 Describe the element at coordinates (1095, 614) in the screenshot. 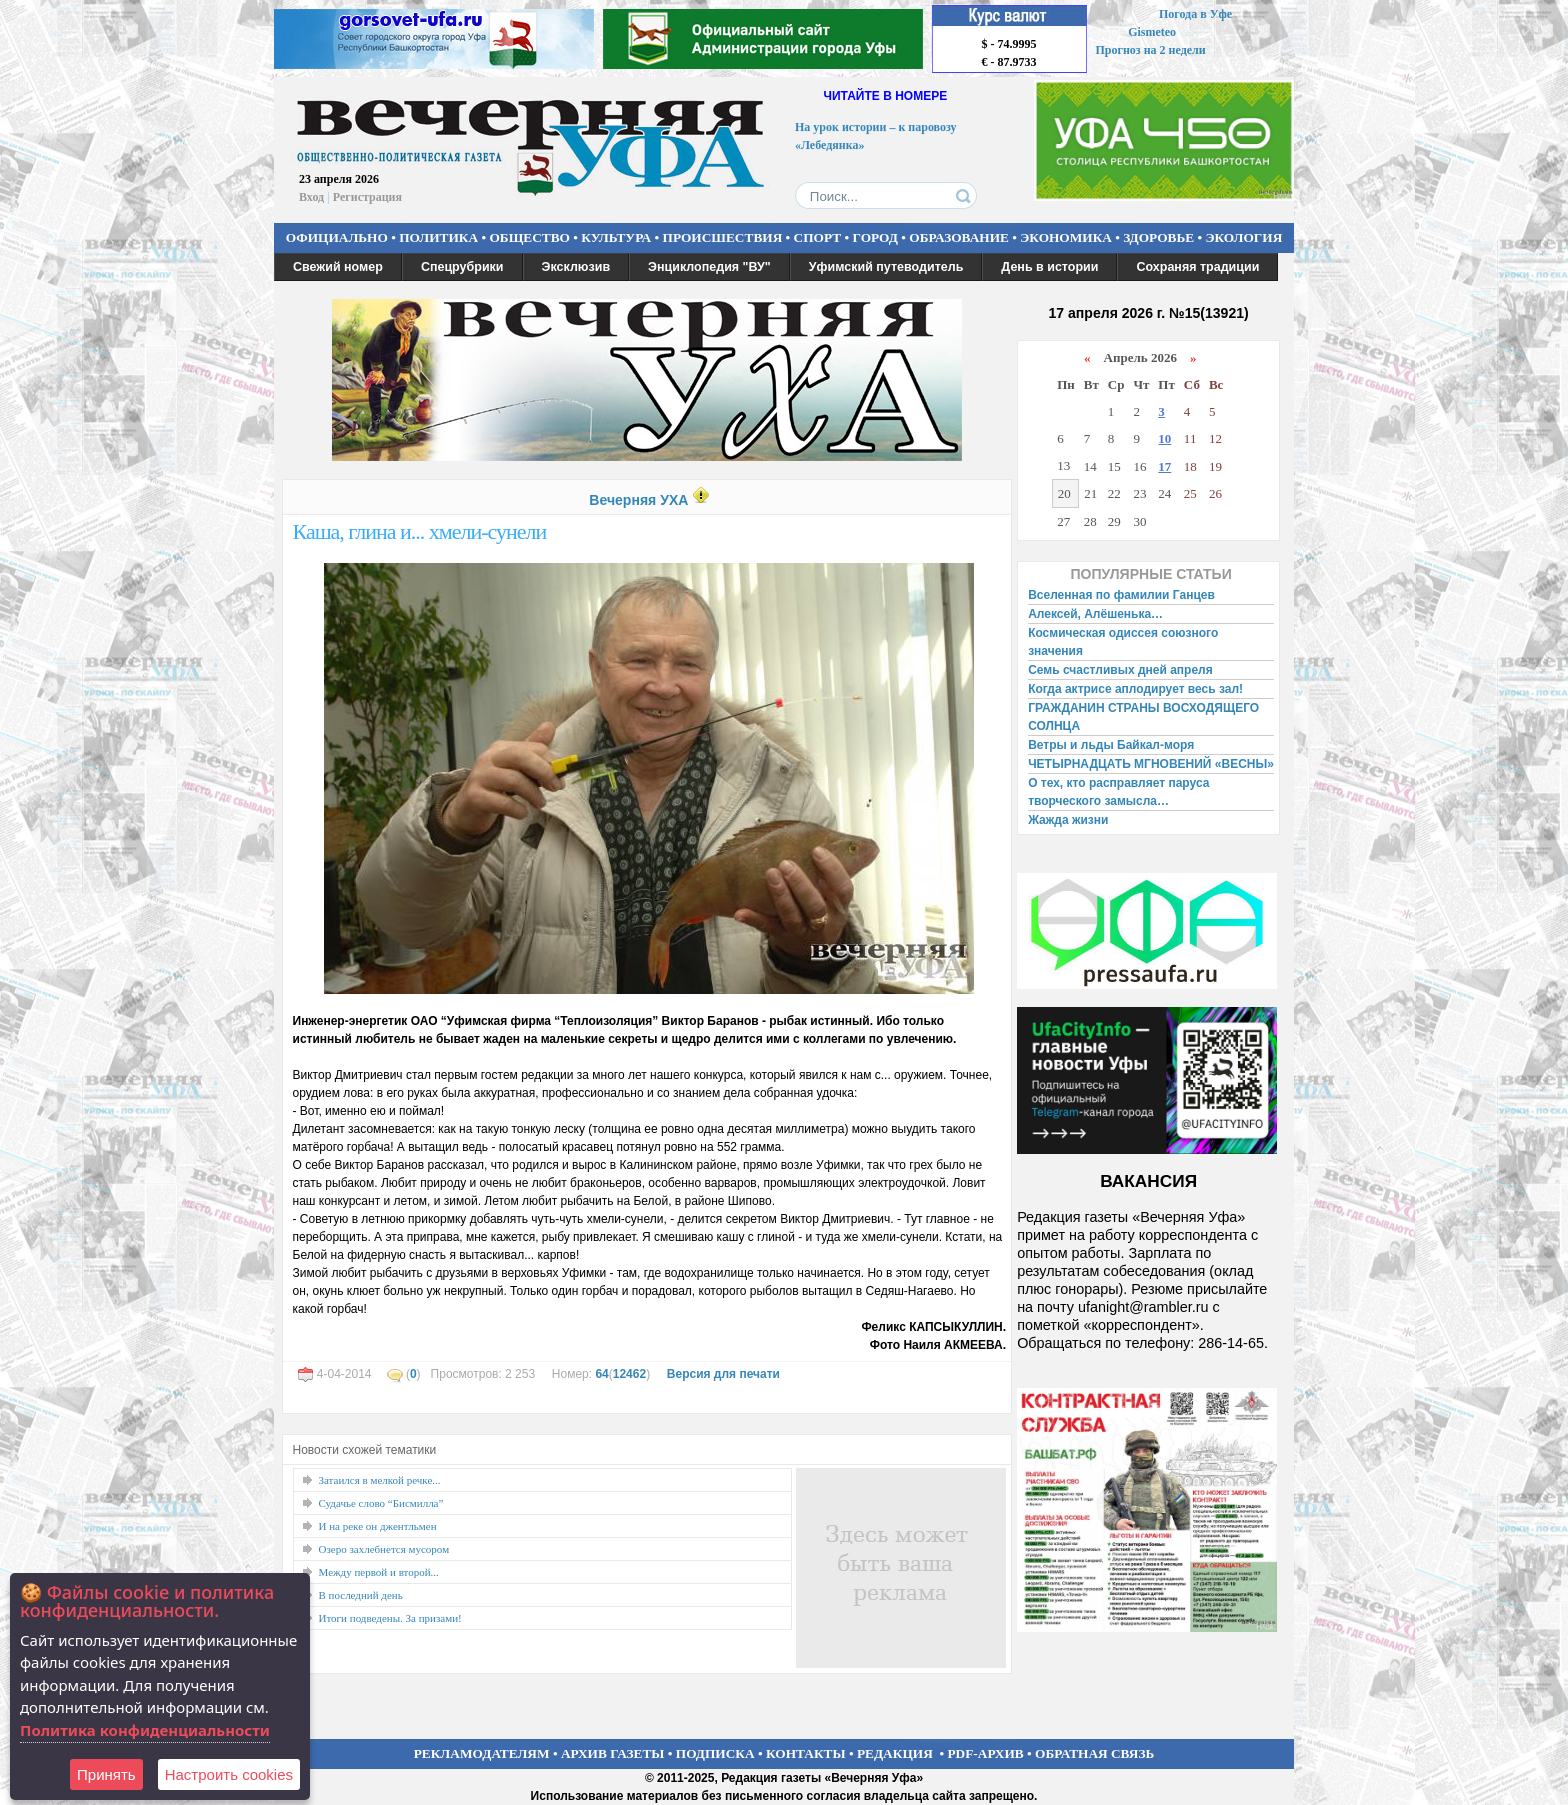

I see `Алексей, Алёшенька…` at that location.